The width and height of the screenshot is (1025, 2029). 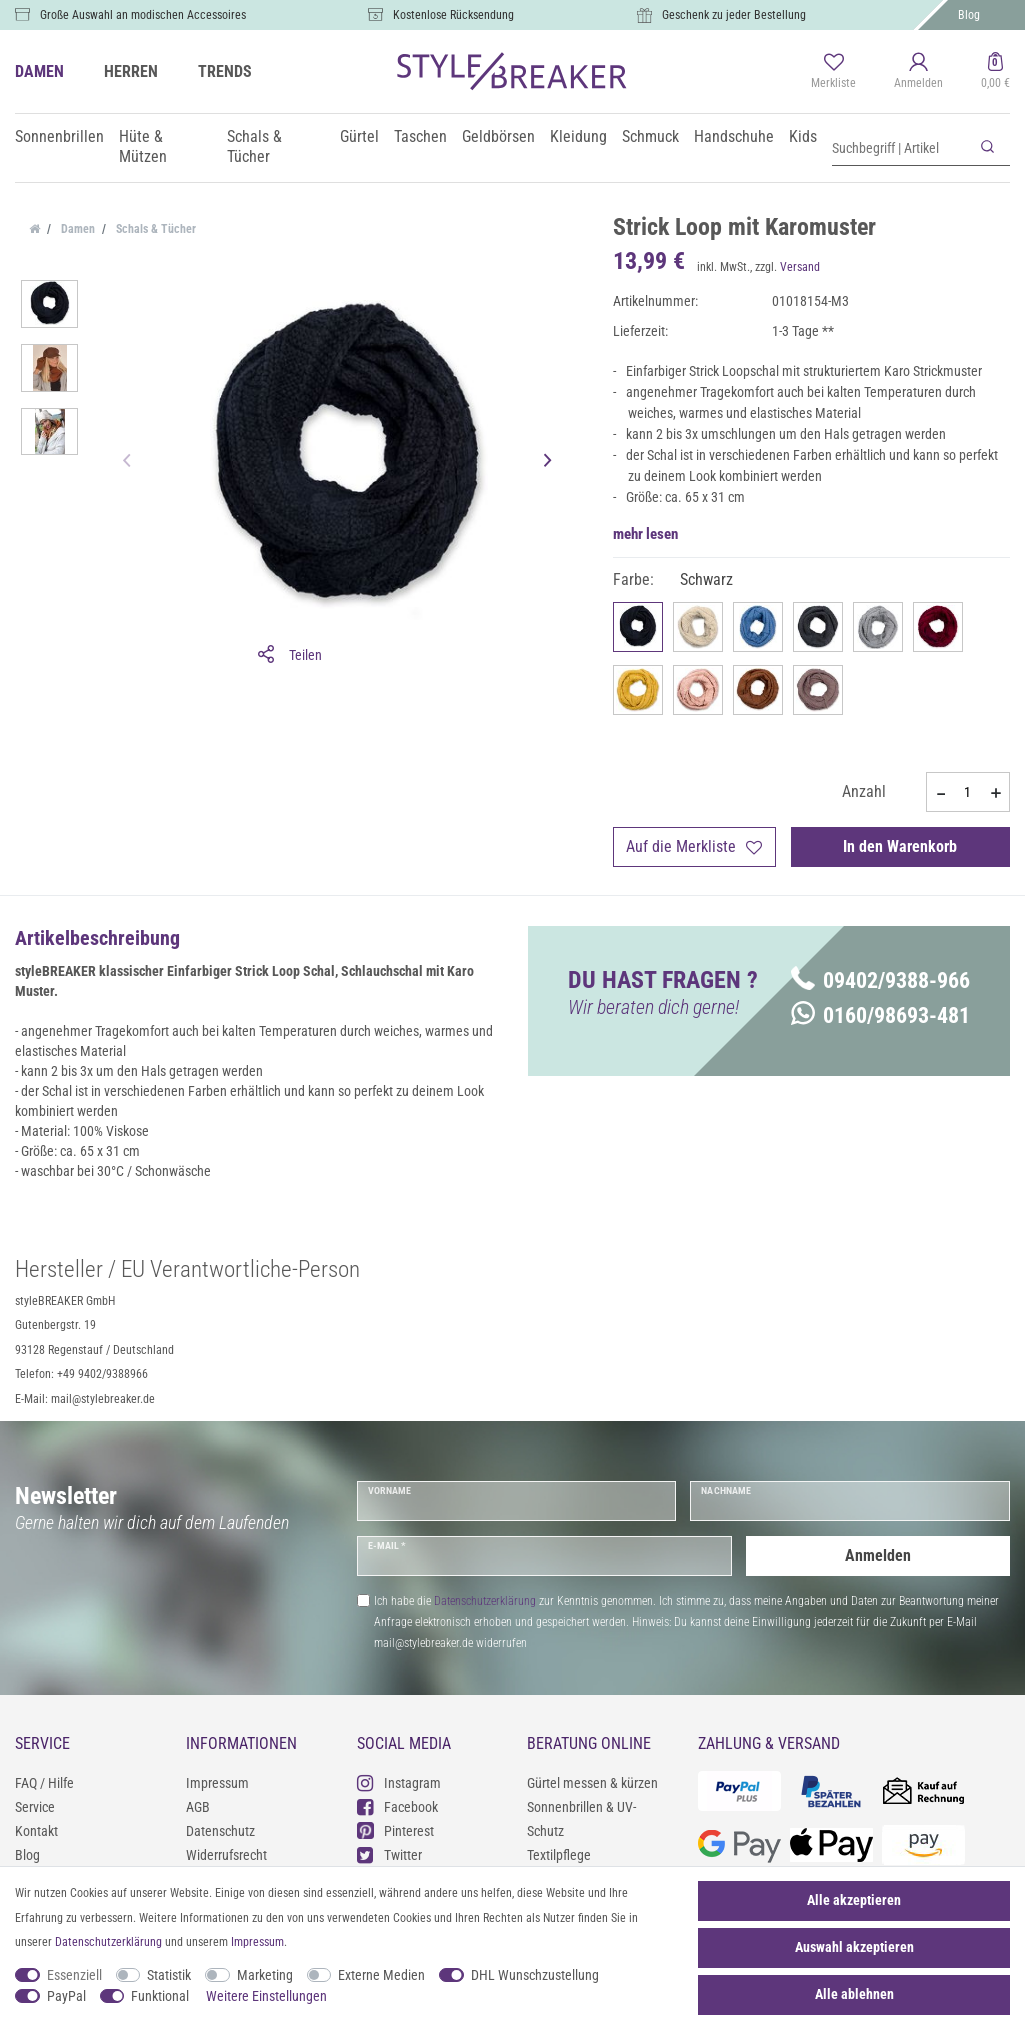 What do you see at coordinates (968, 792) in the screenshot?
I see `[Mengeneingabe]` at bounding box center [968, 792].